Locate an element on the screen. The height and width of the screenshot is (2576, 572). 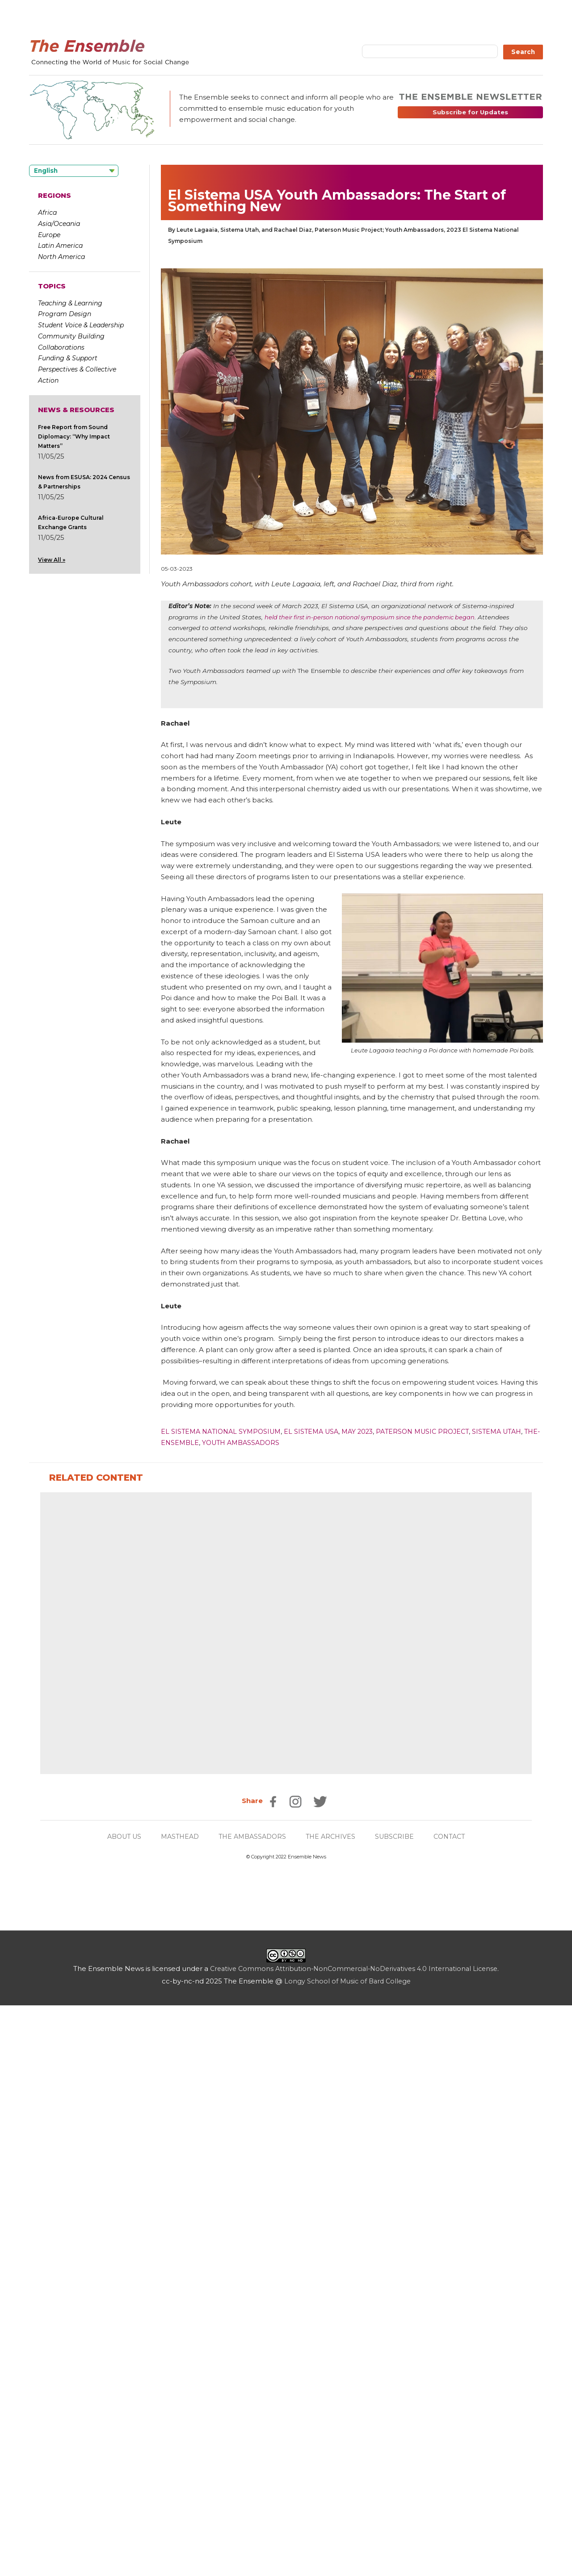
MASTHEAD is located at coordinates (176, 2407).